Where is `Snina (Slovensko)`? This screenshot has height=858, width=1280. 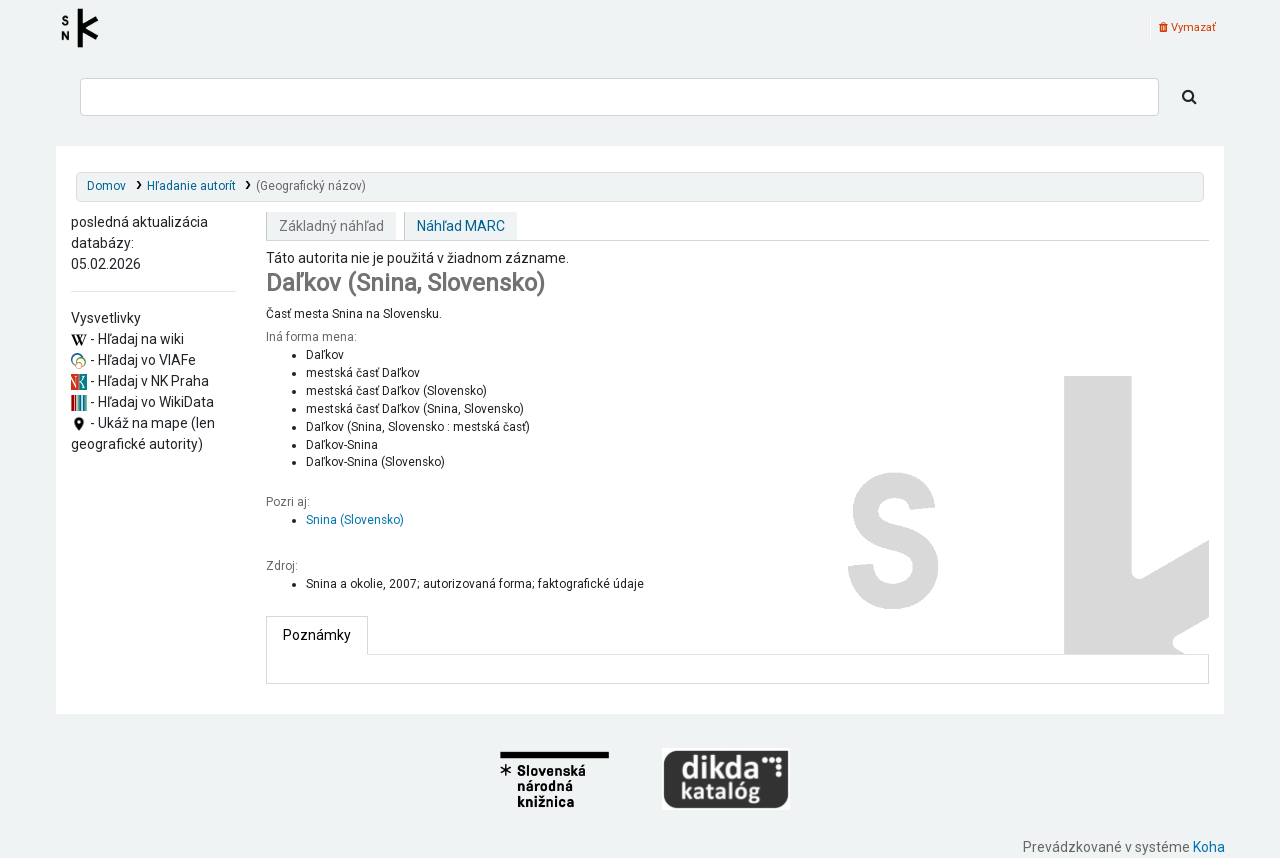 Snina (Slovensko) is located at coordinates (355, 520).